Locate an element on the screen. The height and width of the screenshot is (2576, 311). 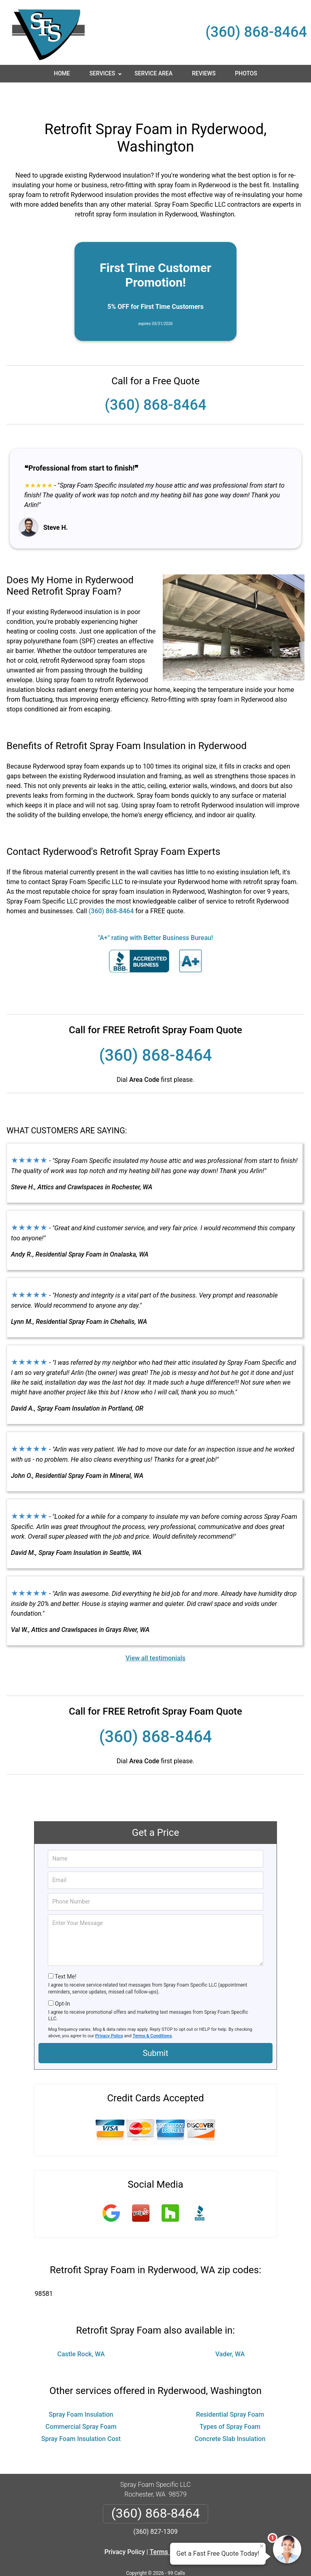
Residential Spray Foam is located at coordinates (230, 2390).